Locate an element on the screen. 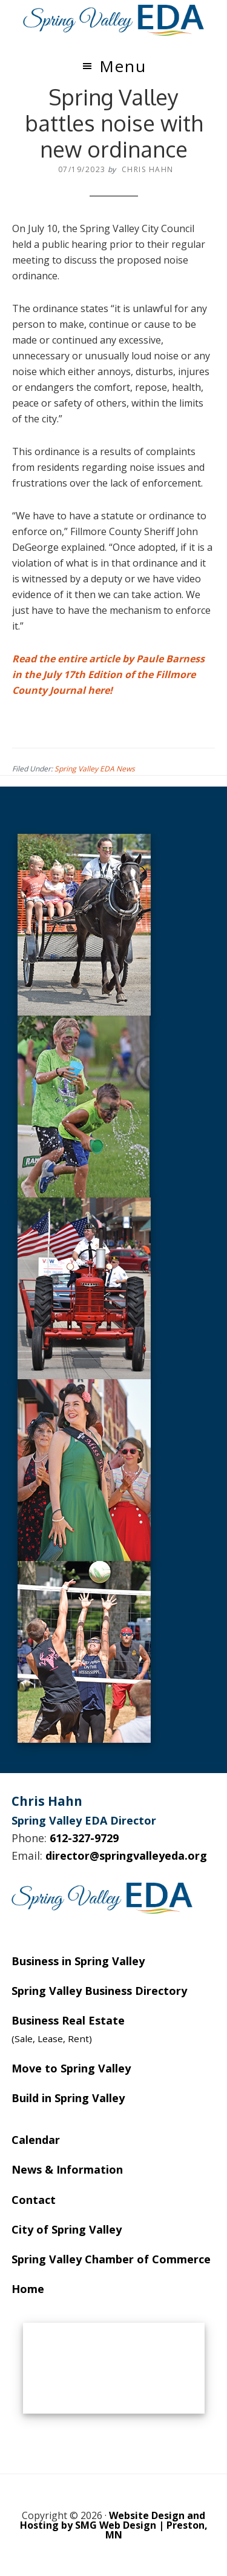 Image resolution: width=227 pixels, height=2576 pixels. Home is located at coordinates (28, 2288).